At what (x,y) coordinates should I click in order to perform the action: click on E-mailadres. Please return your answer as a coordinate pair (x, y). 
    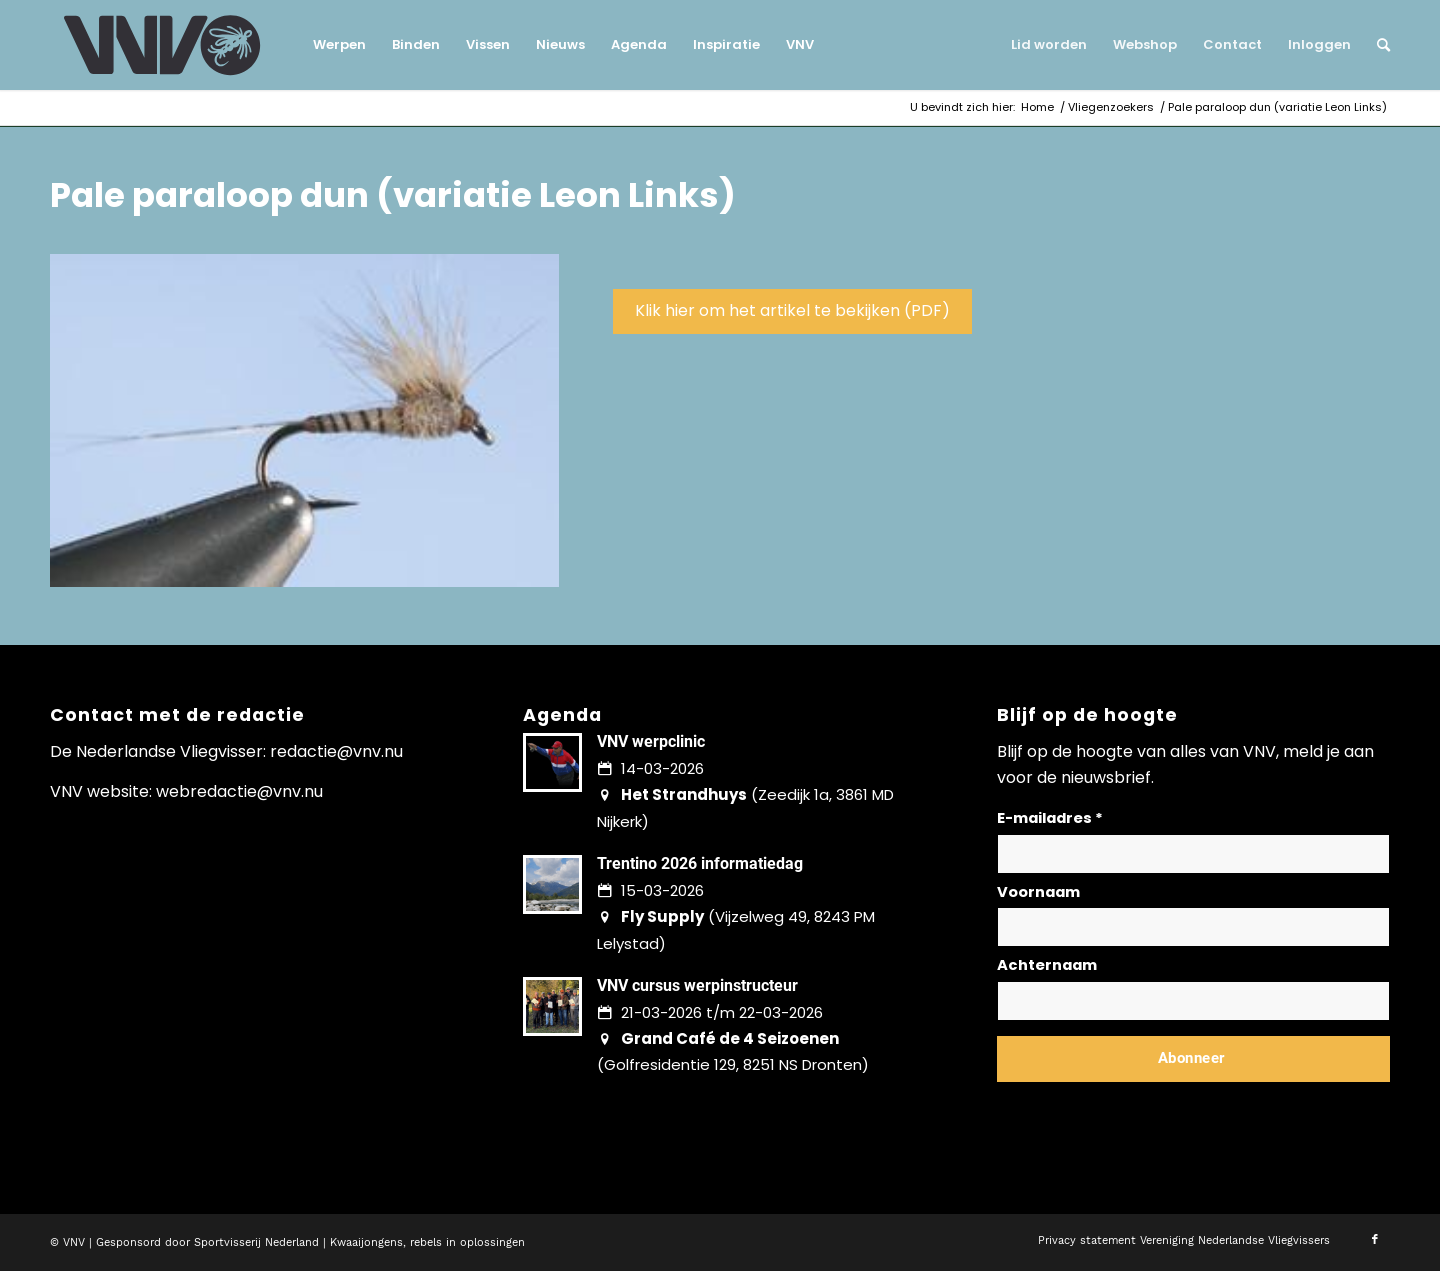
    Looking at the image, I should click on (1050, 818).